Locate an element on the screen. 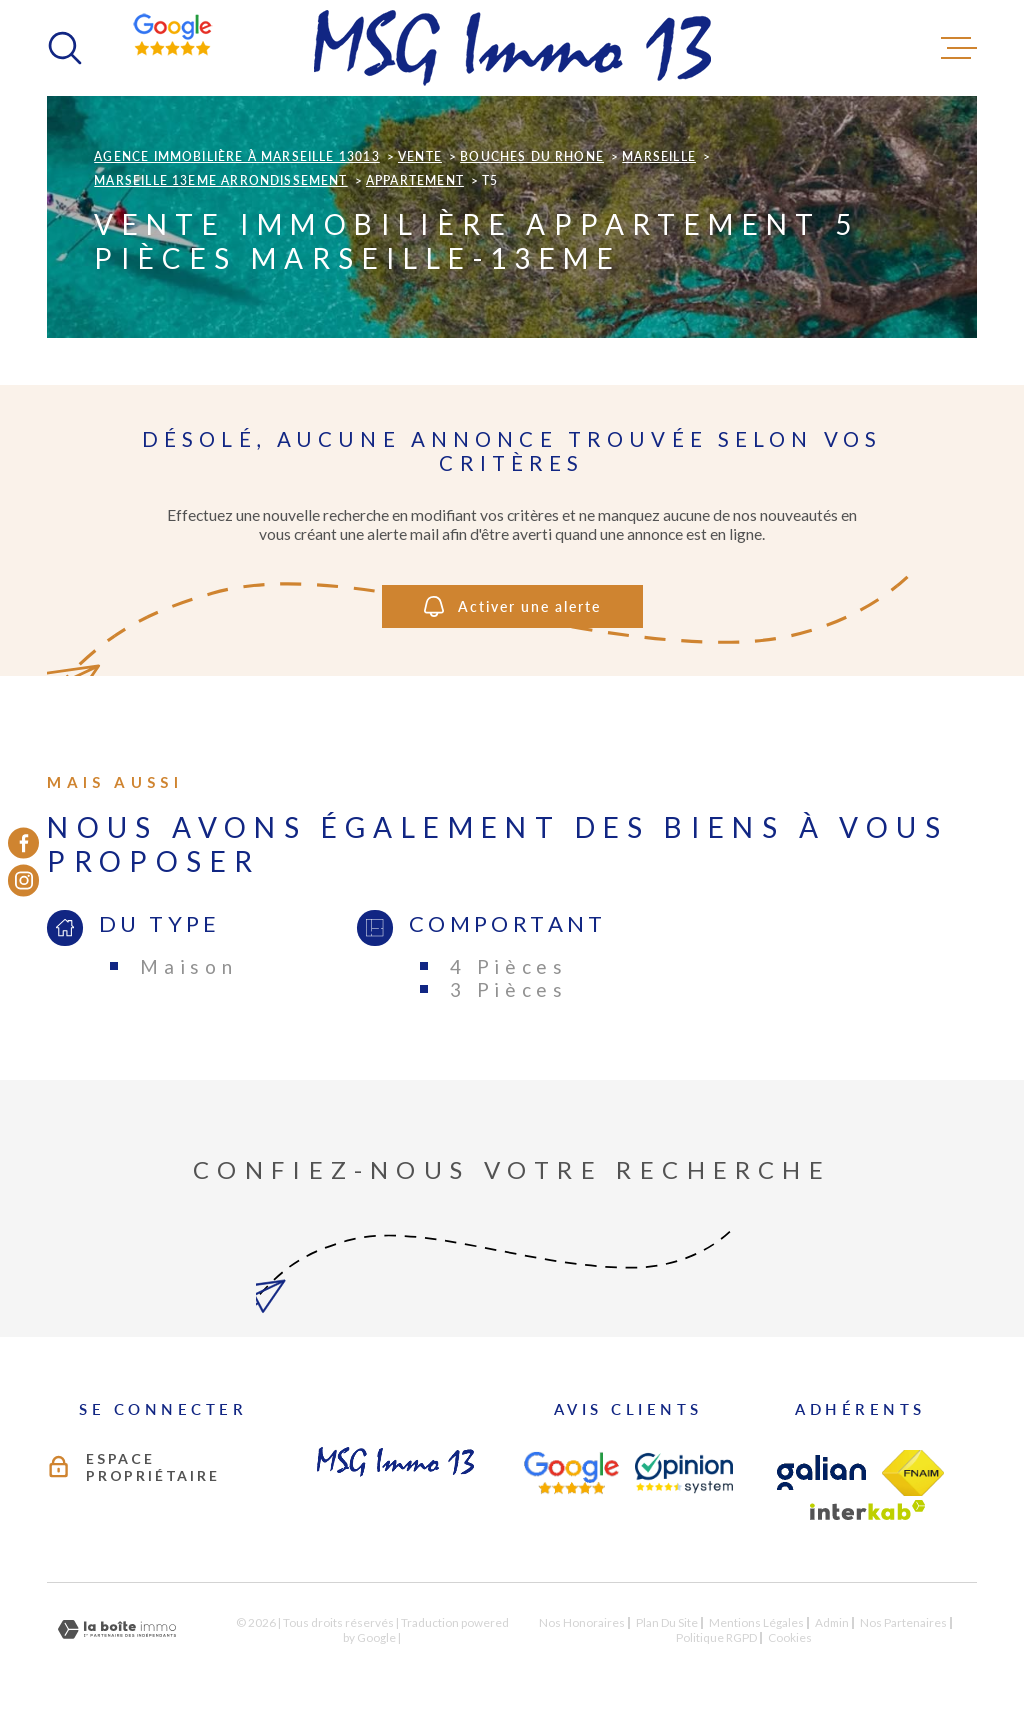  [TRAD_MELTEM_visiternotrepagefacebook - Ouverture dans une nouvelle fenêtre] is located at coordinates (23, 842).